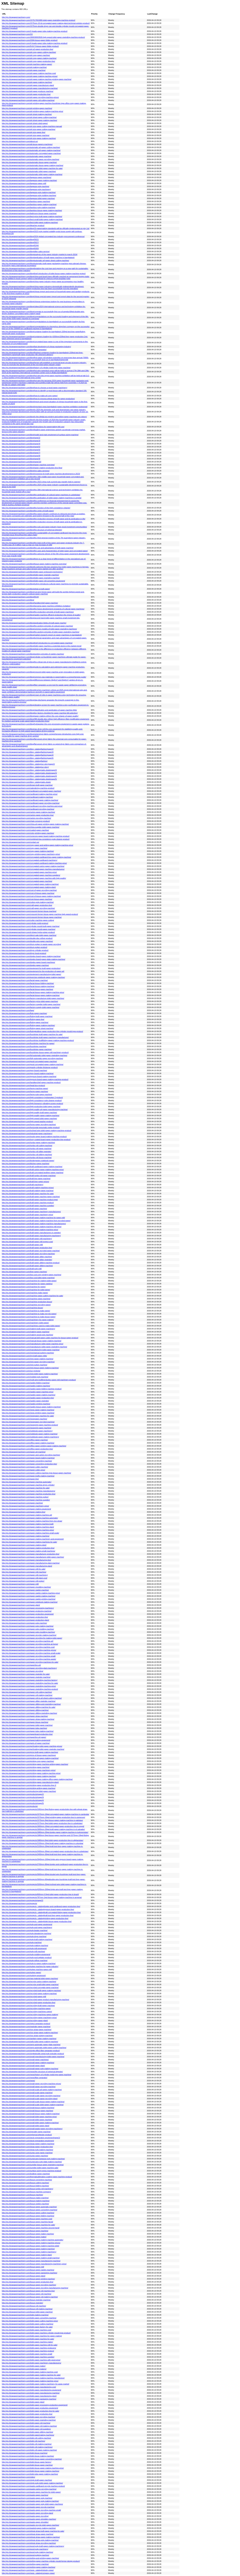  Describe the element at coordinates (28, 1413) in the screenshot. I see `http://pt.chinapapermachinery.com/news-printing-paper-machine/` at that location.